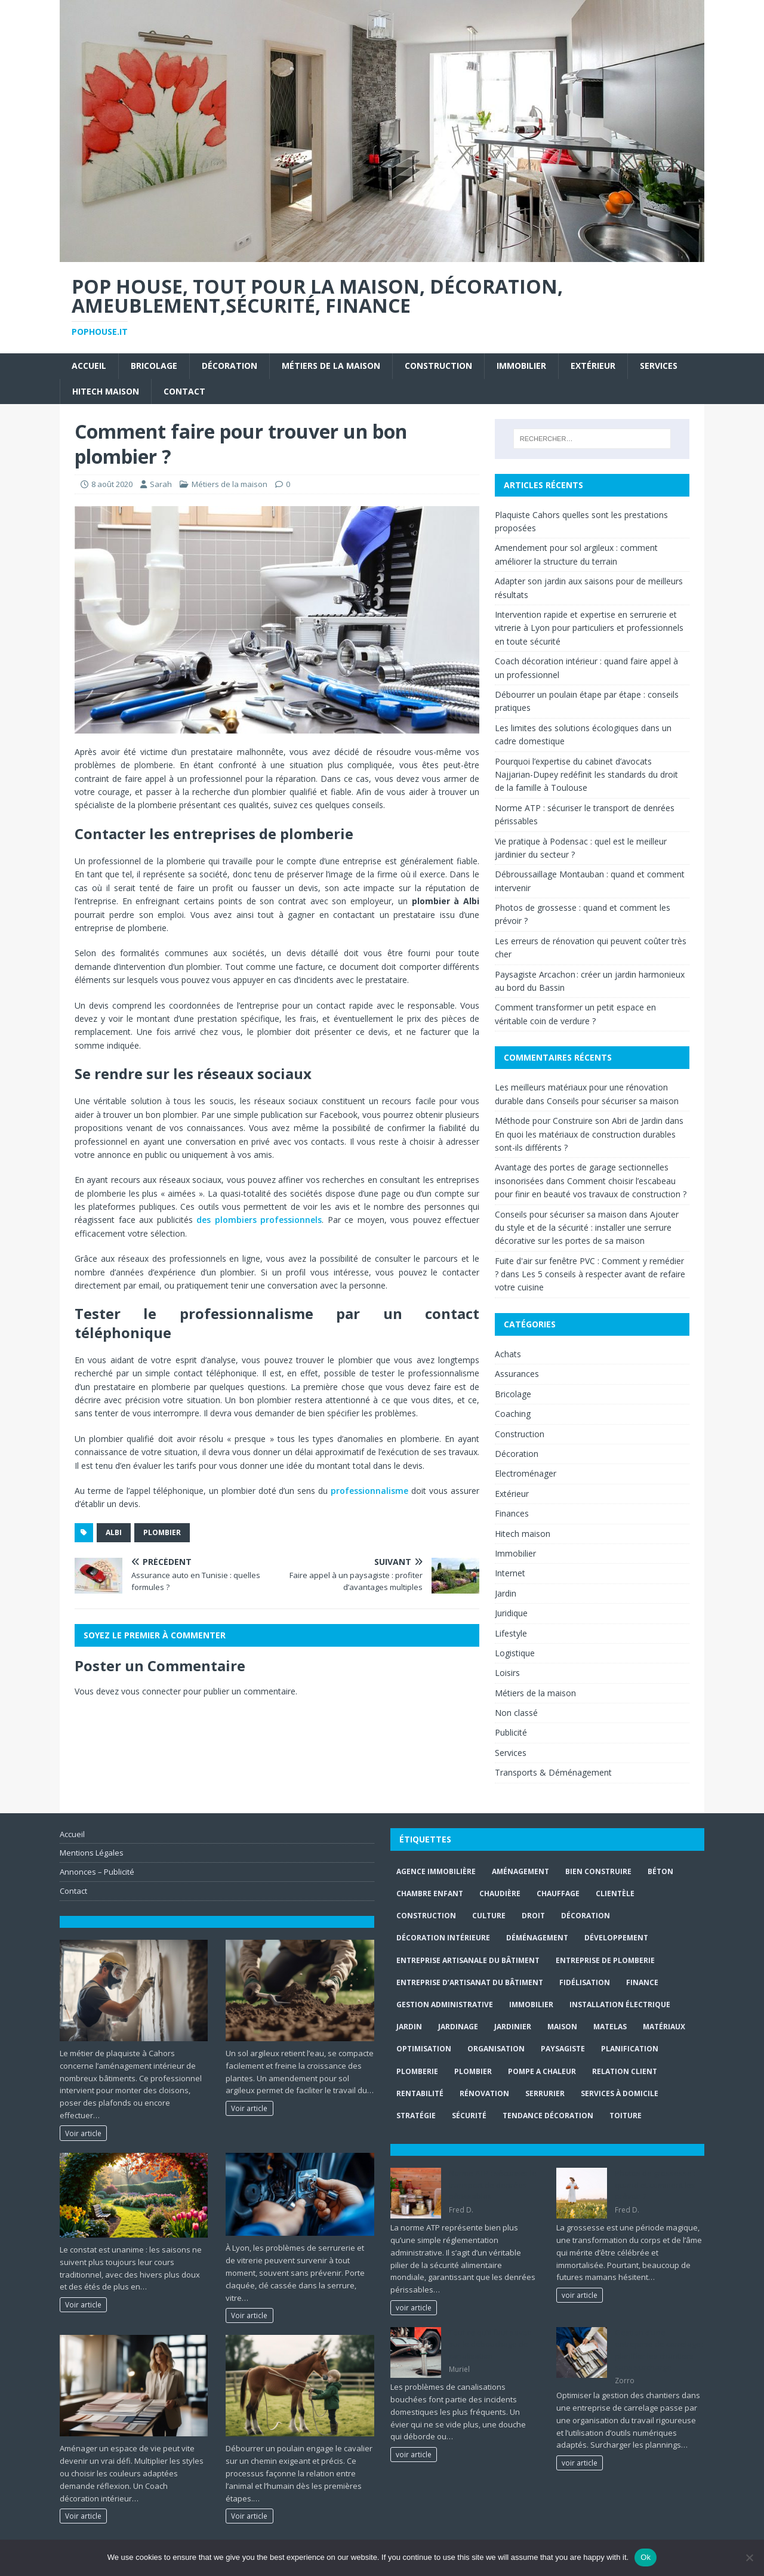 This screenshot has height=2576, width=764. I want to click on Serrurier, so click(545, 2093).